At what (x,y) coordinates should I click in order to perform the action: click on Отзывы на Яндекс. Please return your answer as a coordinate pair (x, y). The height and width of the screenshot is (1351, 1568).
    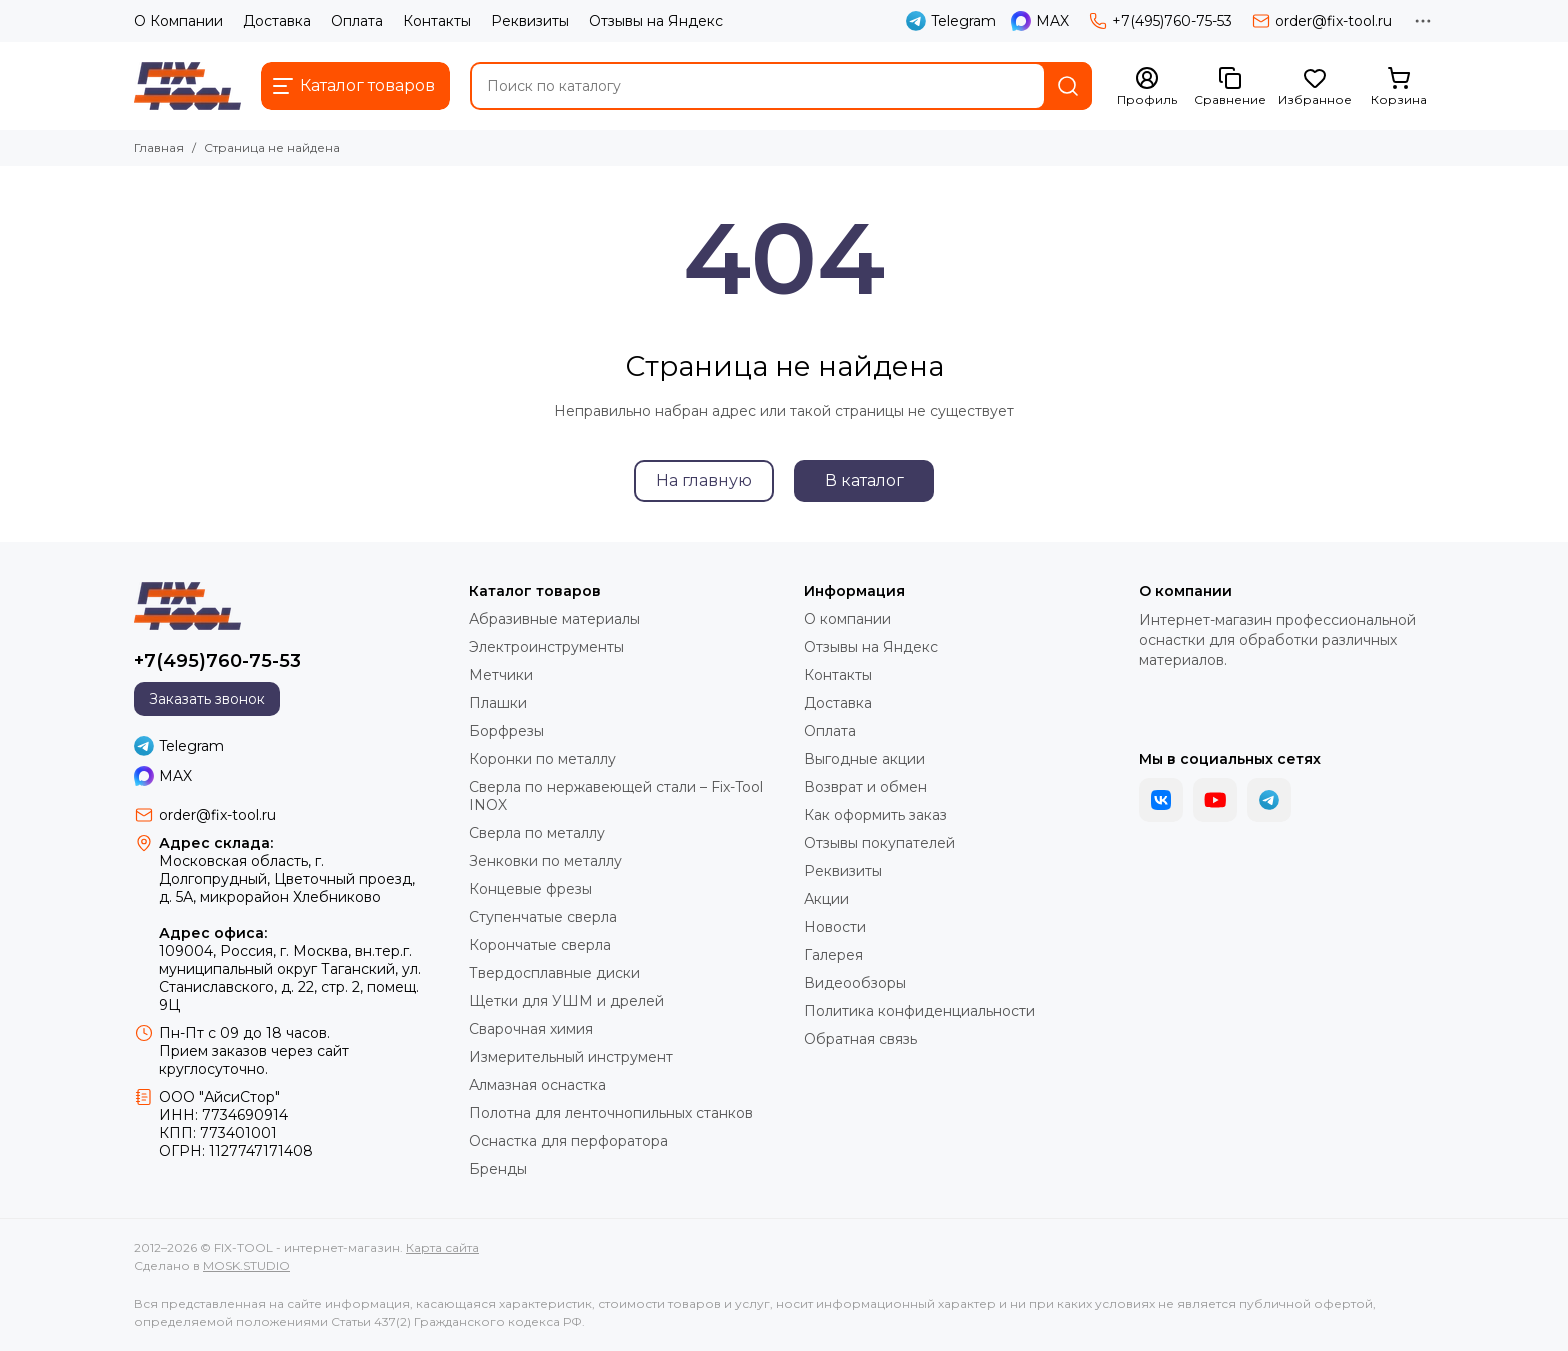
    Looking at the image, I should click on (656, 21).